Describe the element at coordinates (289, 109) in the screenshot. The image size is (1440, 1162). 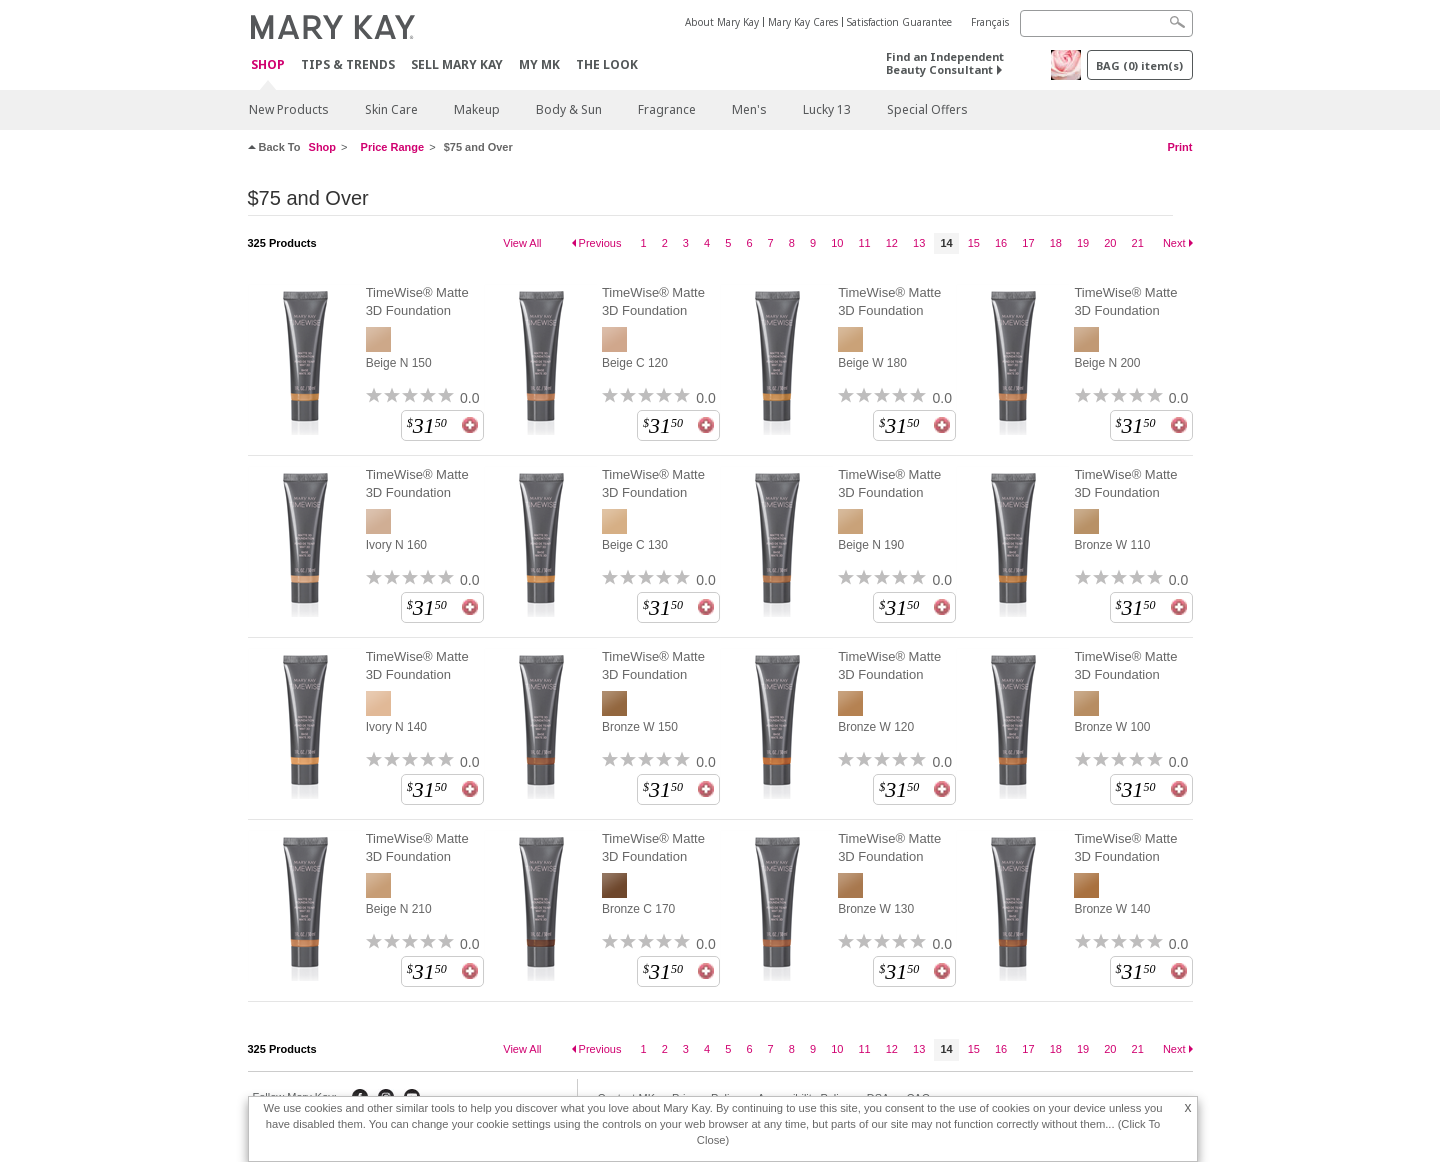
I see `New Products` at that location.